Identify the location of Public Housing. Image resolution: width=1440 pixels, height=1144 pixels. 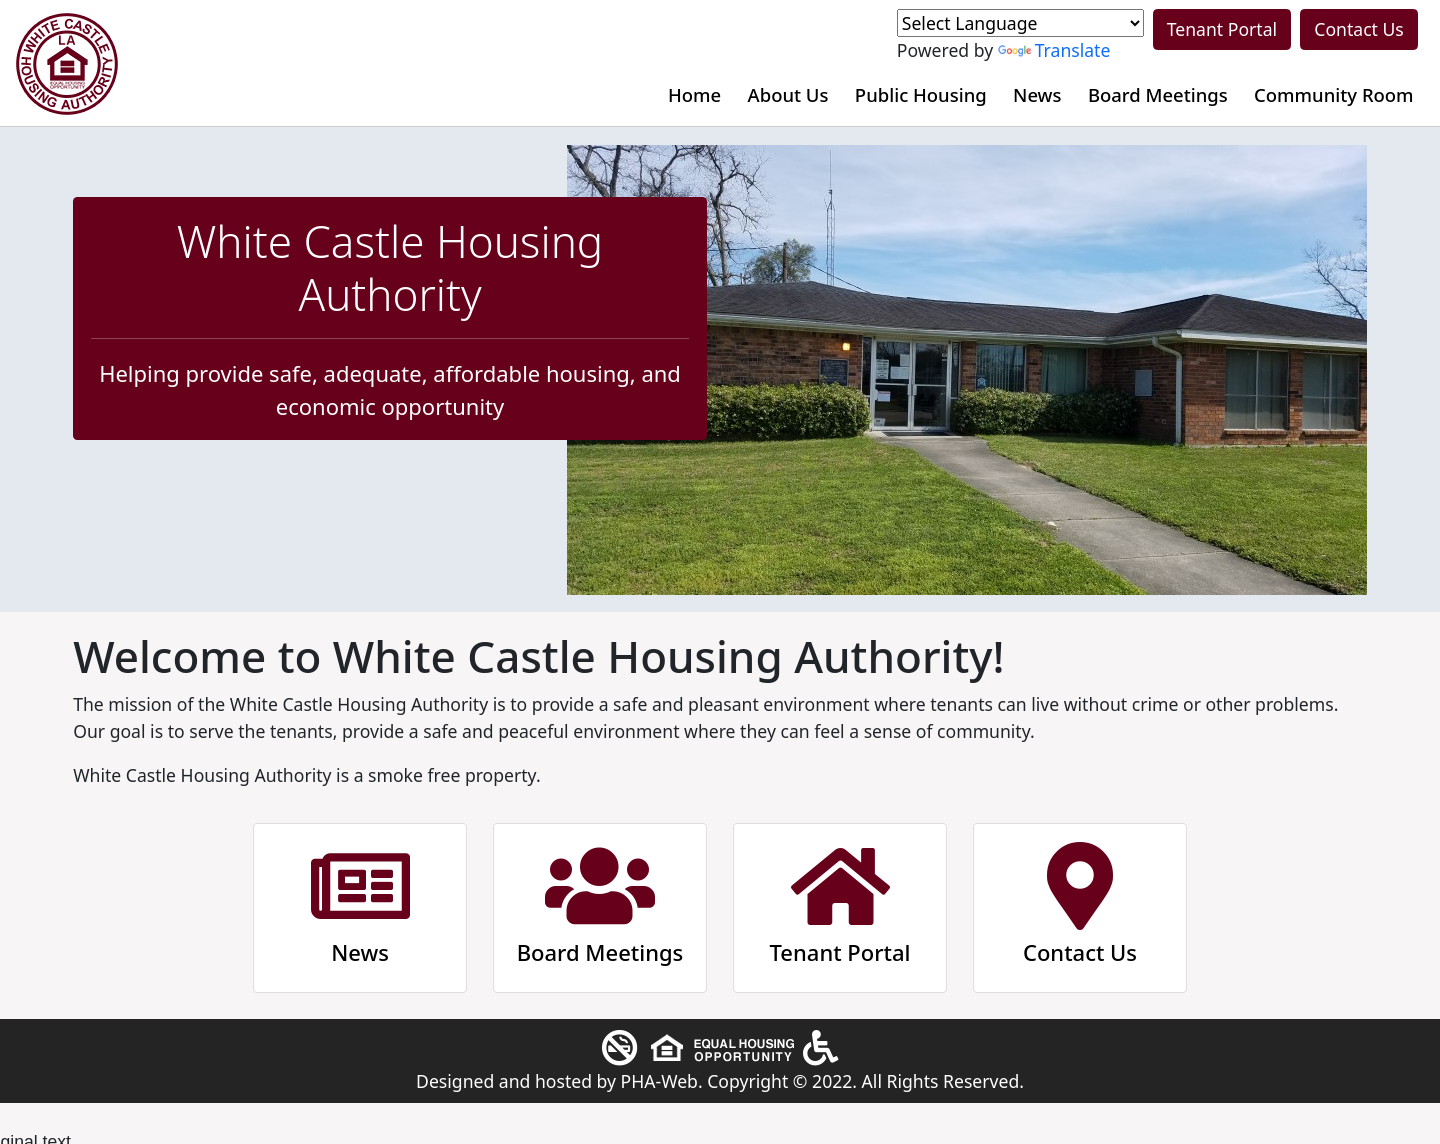
(921, 94).